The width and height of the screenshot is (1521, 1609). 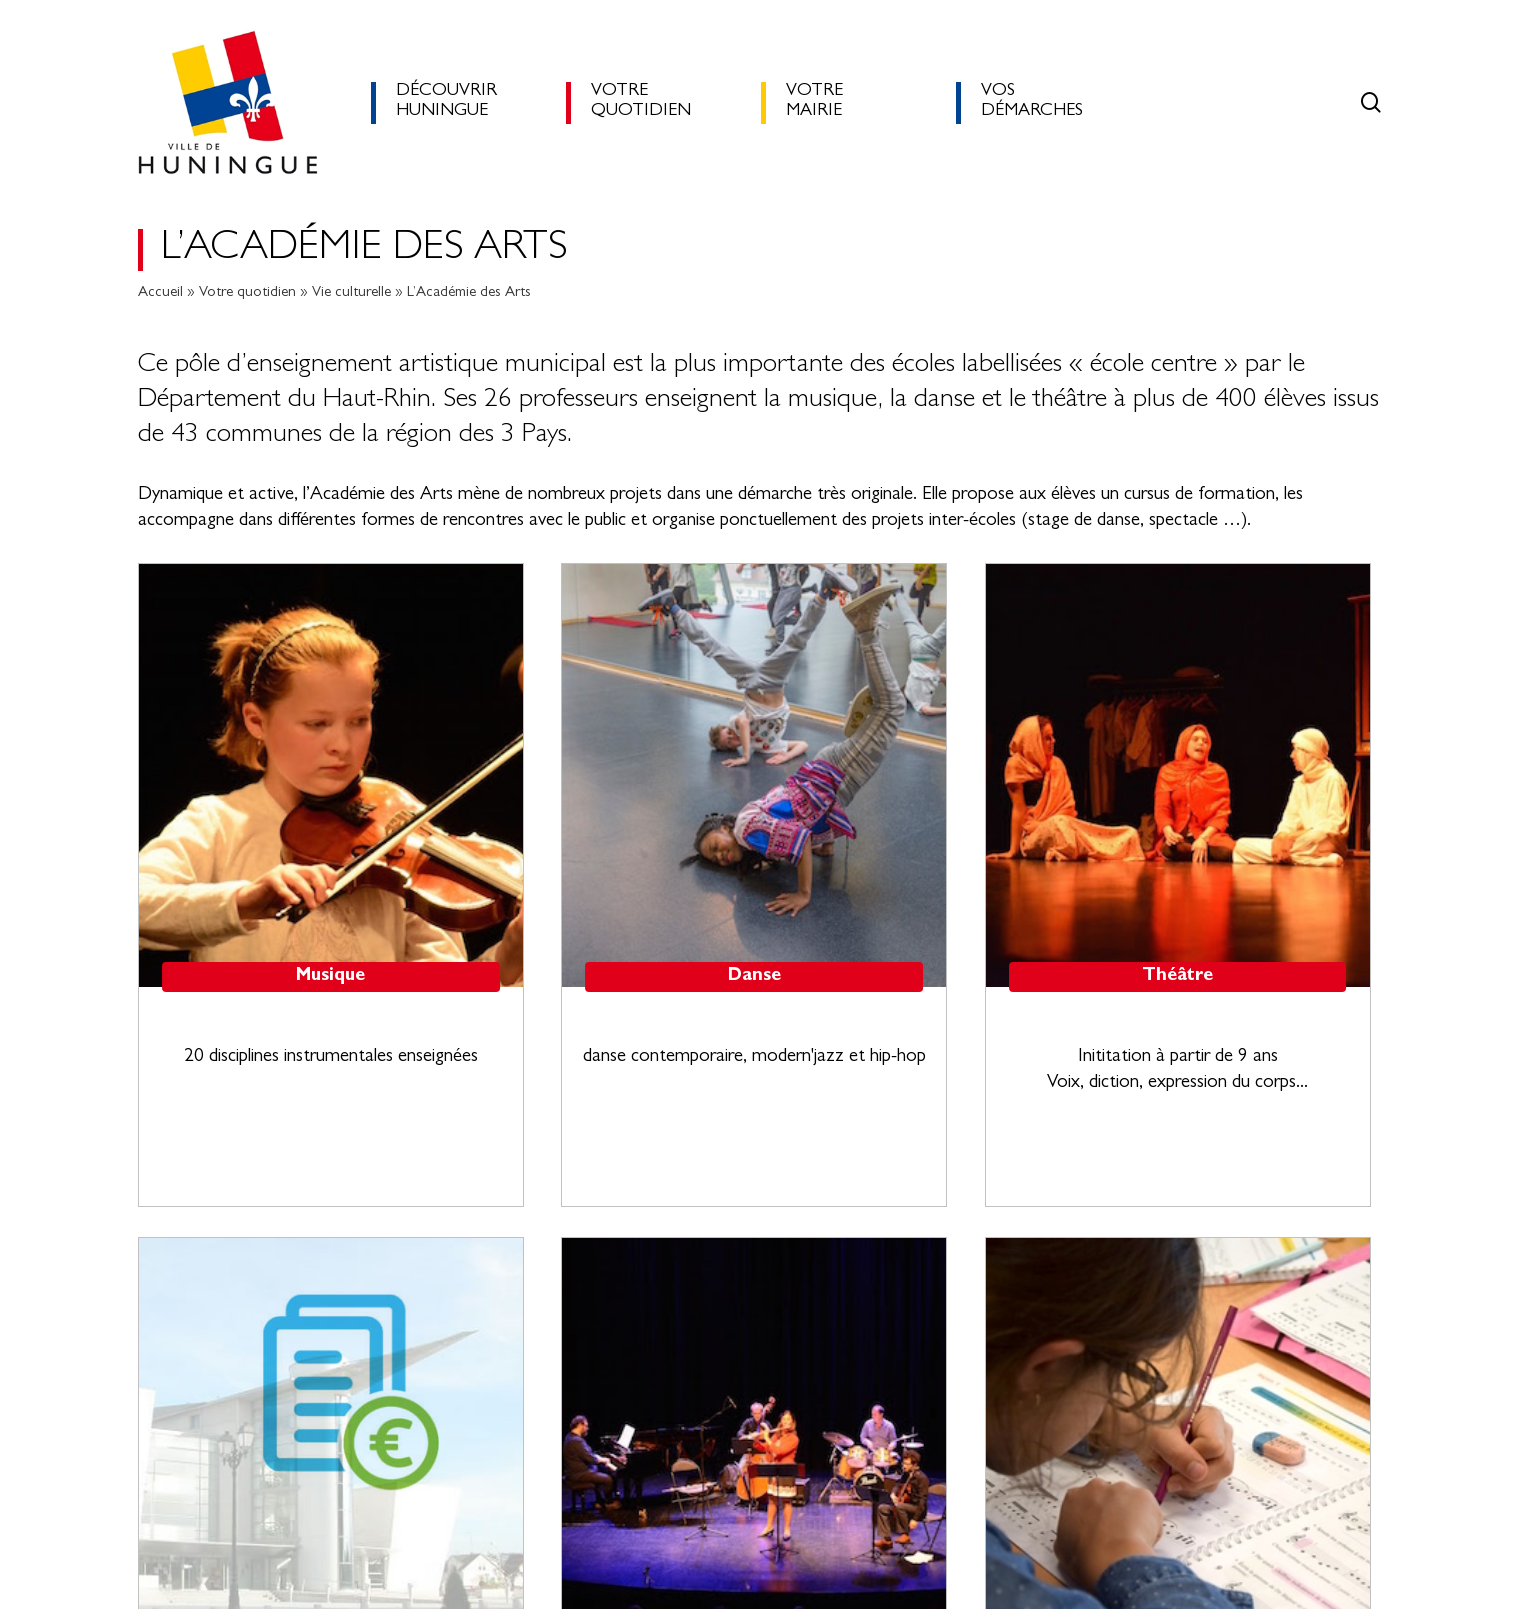 What do you see at coordinates (247, 293) in the screenshot?
I see `Votre quotidien` at bounding box center [247, 293].